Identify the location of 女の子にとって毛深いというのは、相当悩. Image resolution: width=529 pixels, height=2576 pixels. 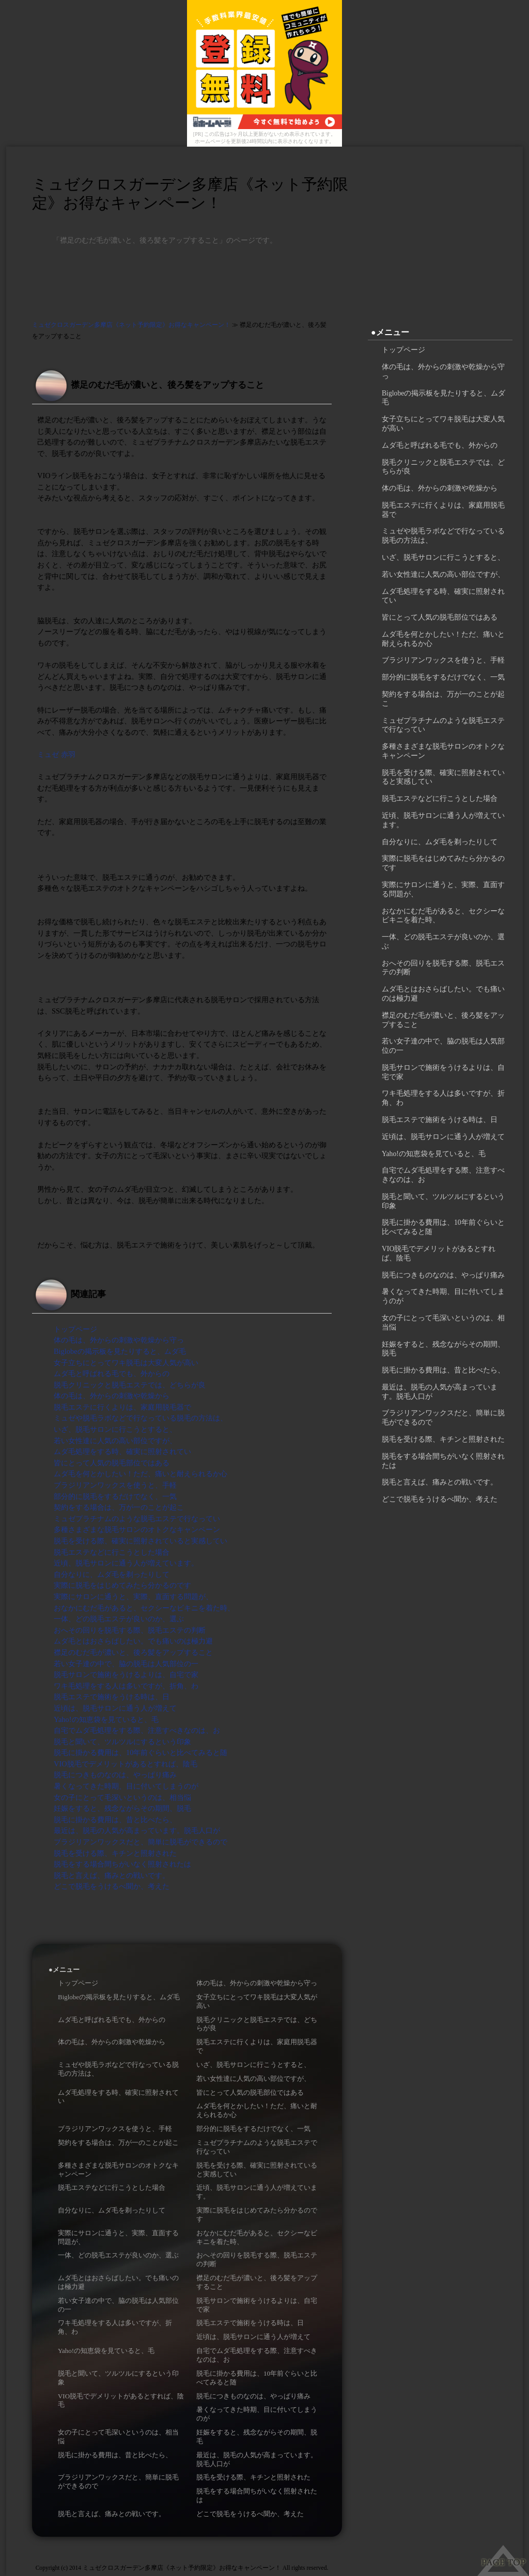
(122, 1797).